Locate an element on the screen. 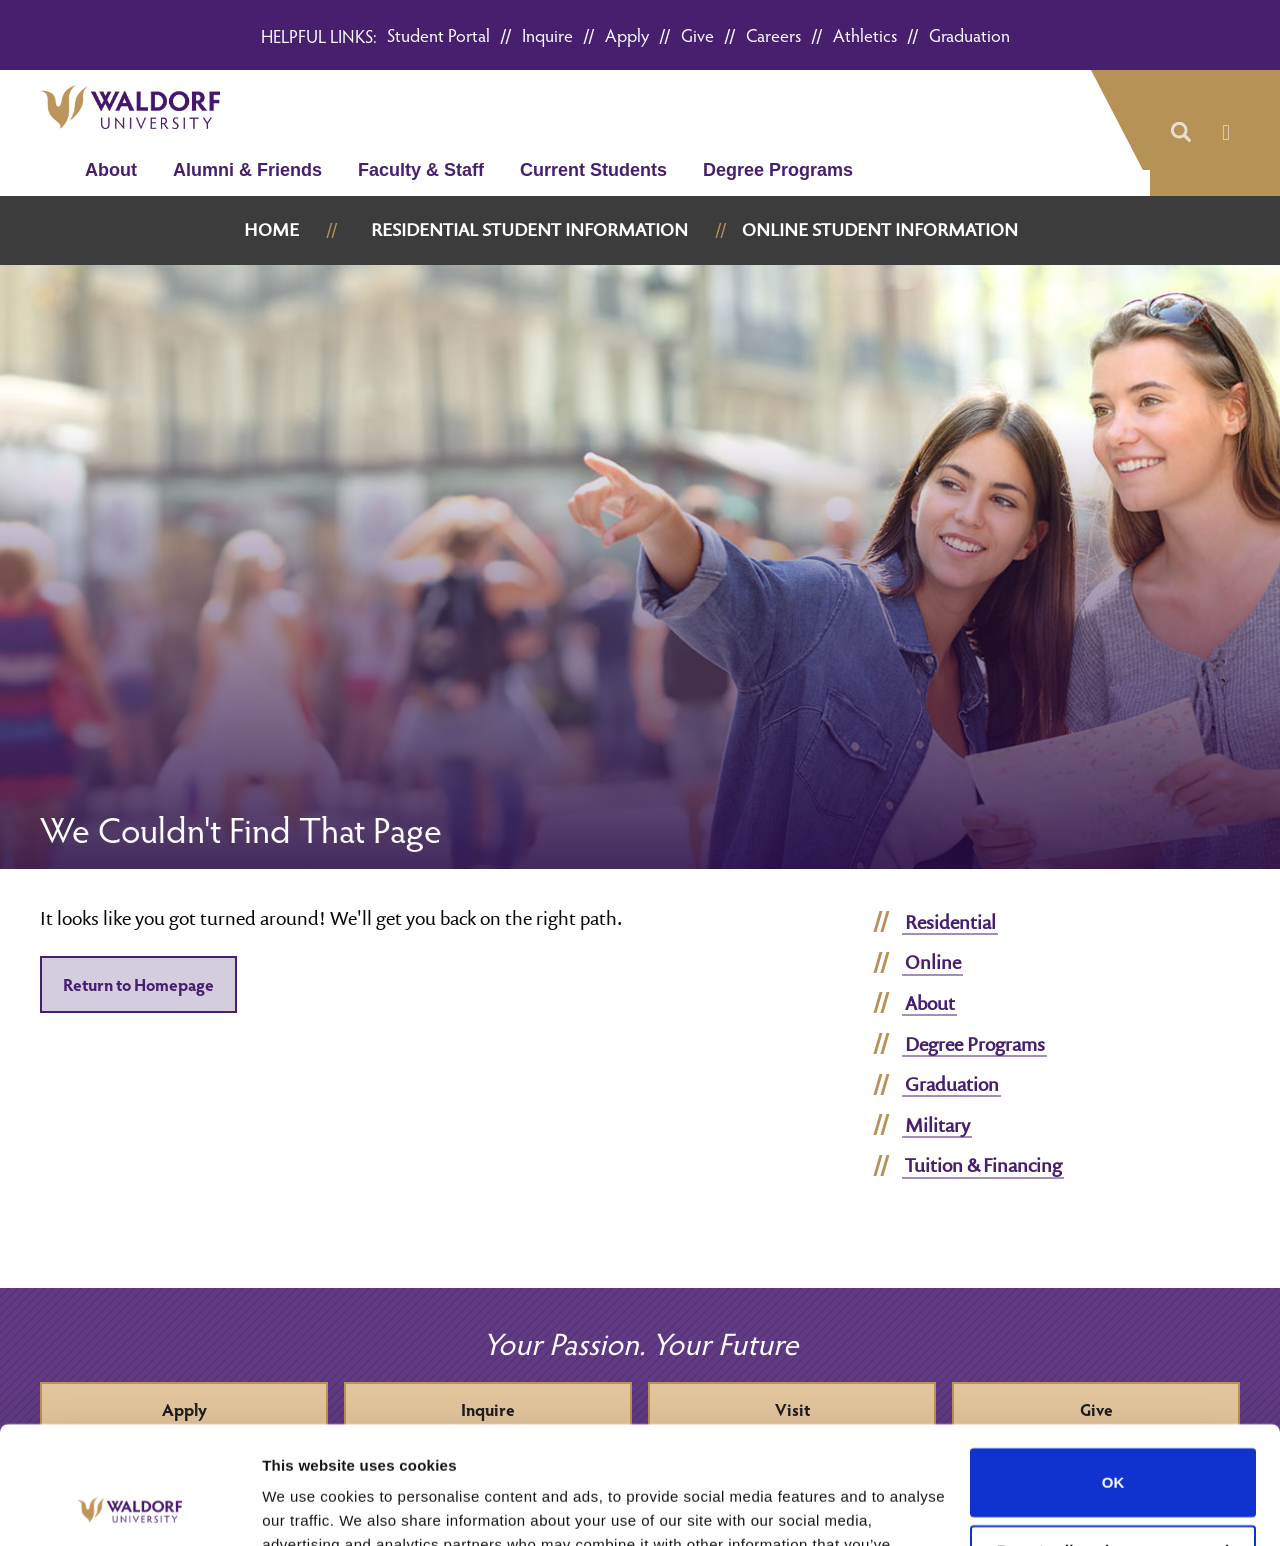 This screenshot has height=1546, width=1280. Athletics is located at coordinates (865, 34).